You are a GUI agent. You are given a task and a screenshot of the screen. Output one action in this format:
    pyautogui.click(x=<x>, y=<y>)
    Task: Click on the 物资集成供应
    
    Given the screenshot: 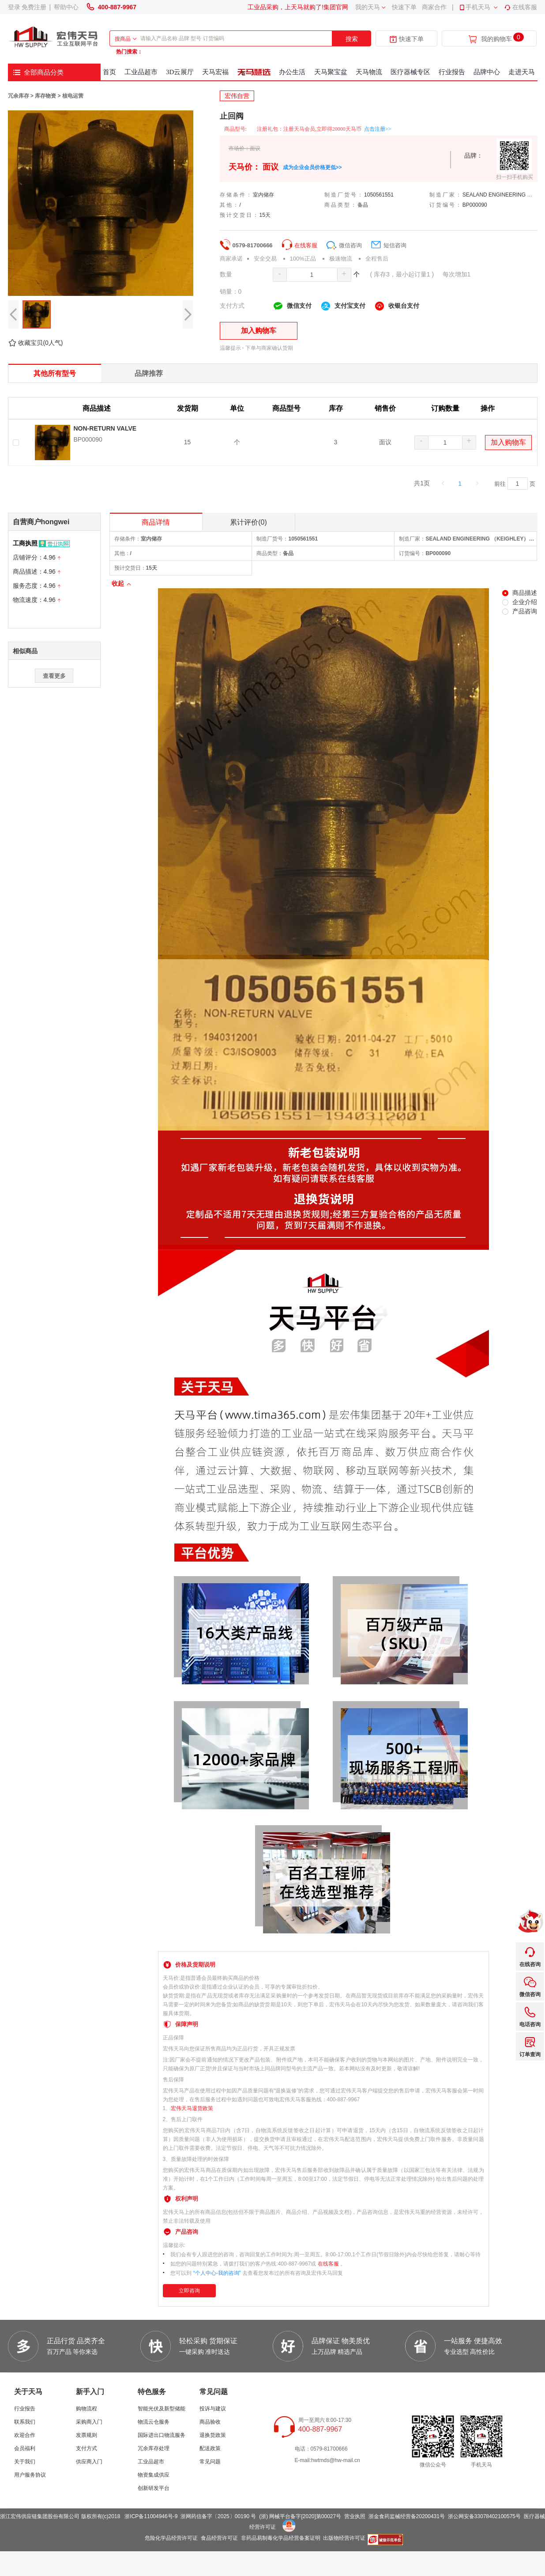 What is the action you would take?
    pyautogui.click(x=153, y=2475)
    